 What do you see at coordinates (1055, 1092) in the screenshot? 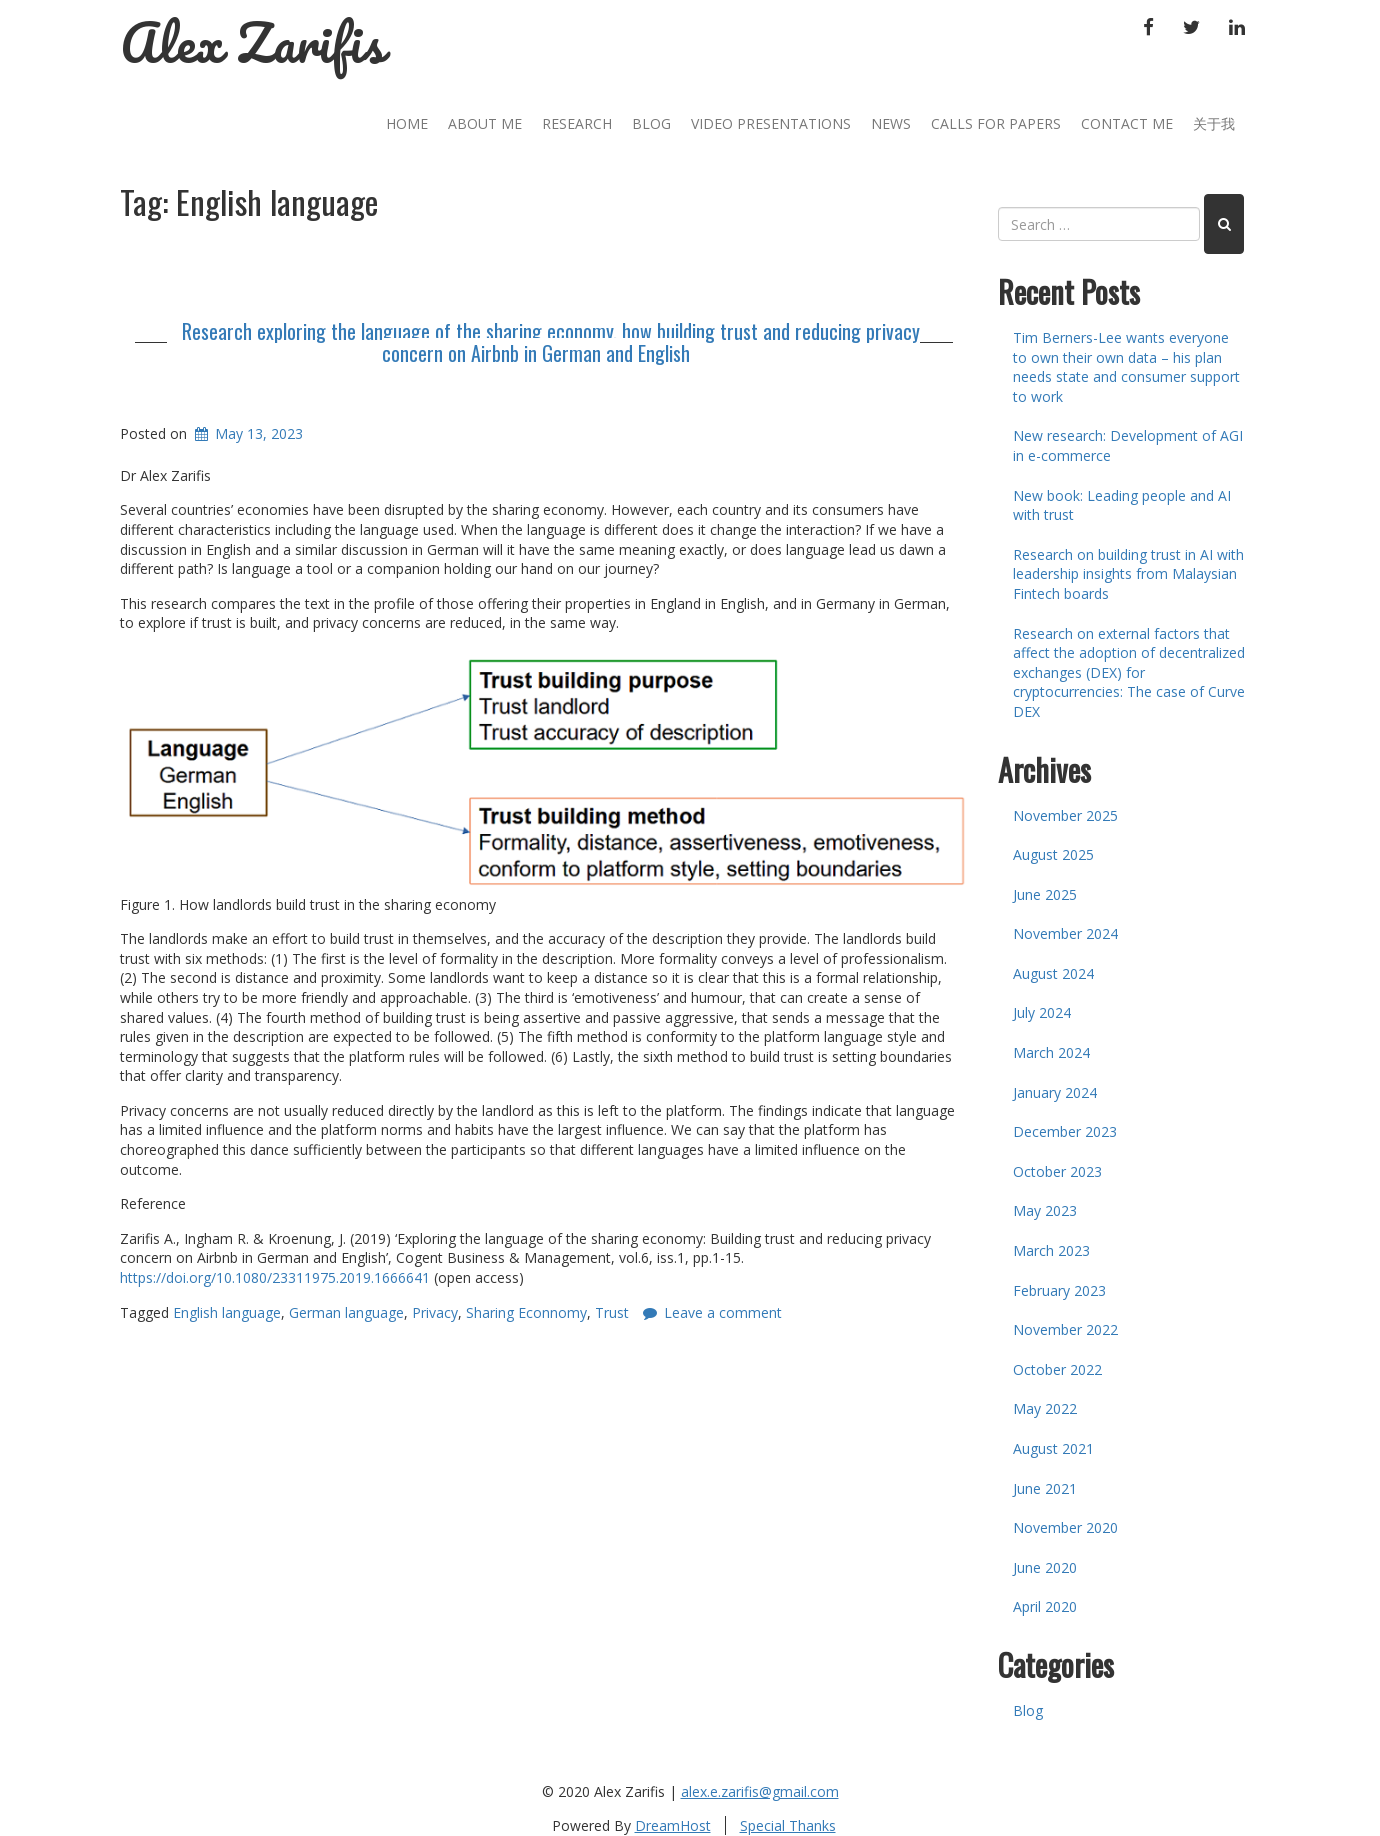
I see `January 2024` at bounding box center [1055, 1092].